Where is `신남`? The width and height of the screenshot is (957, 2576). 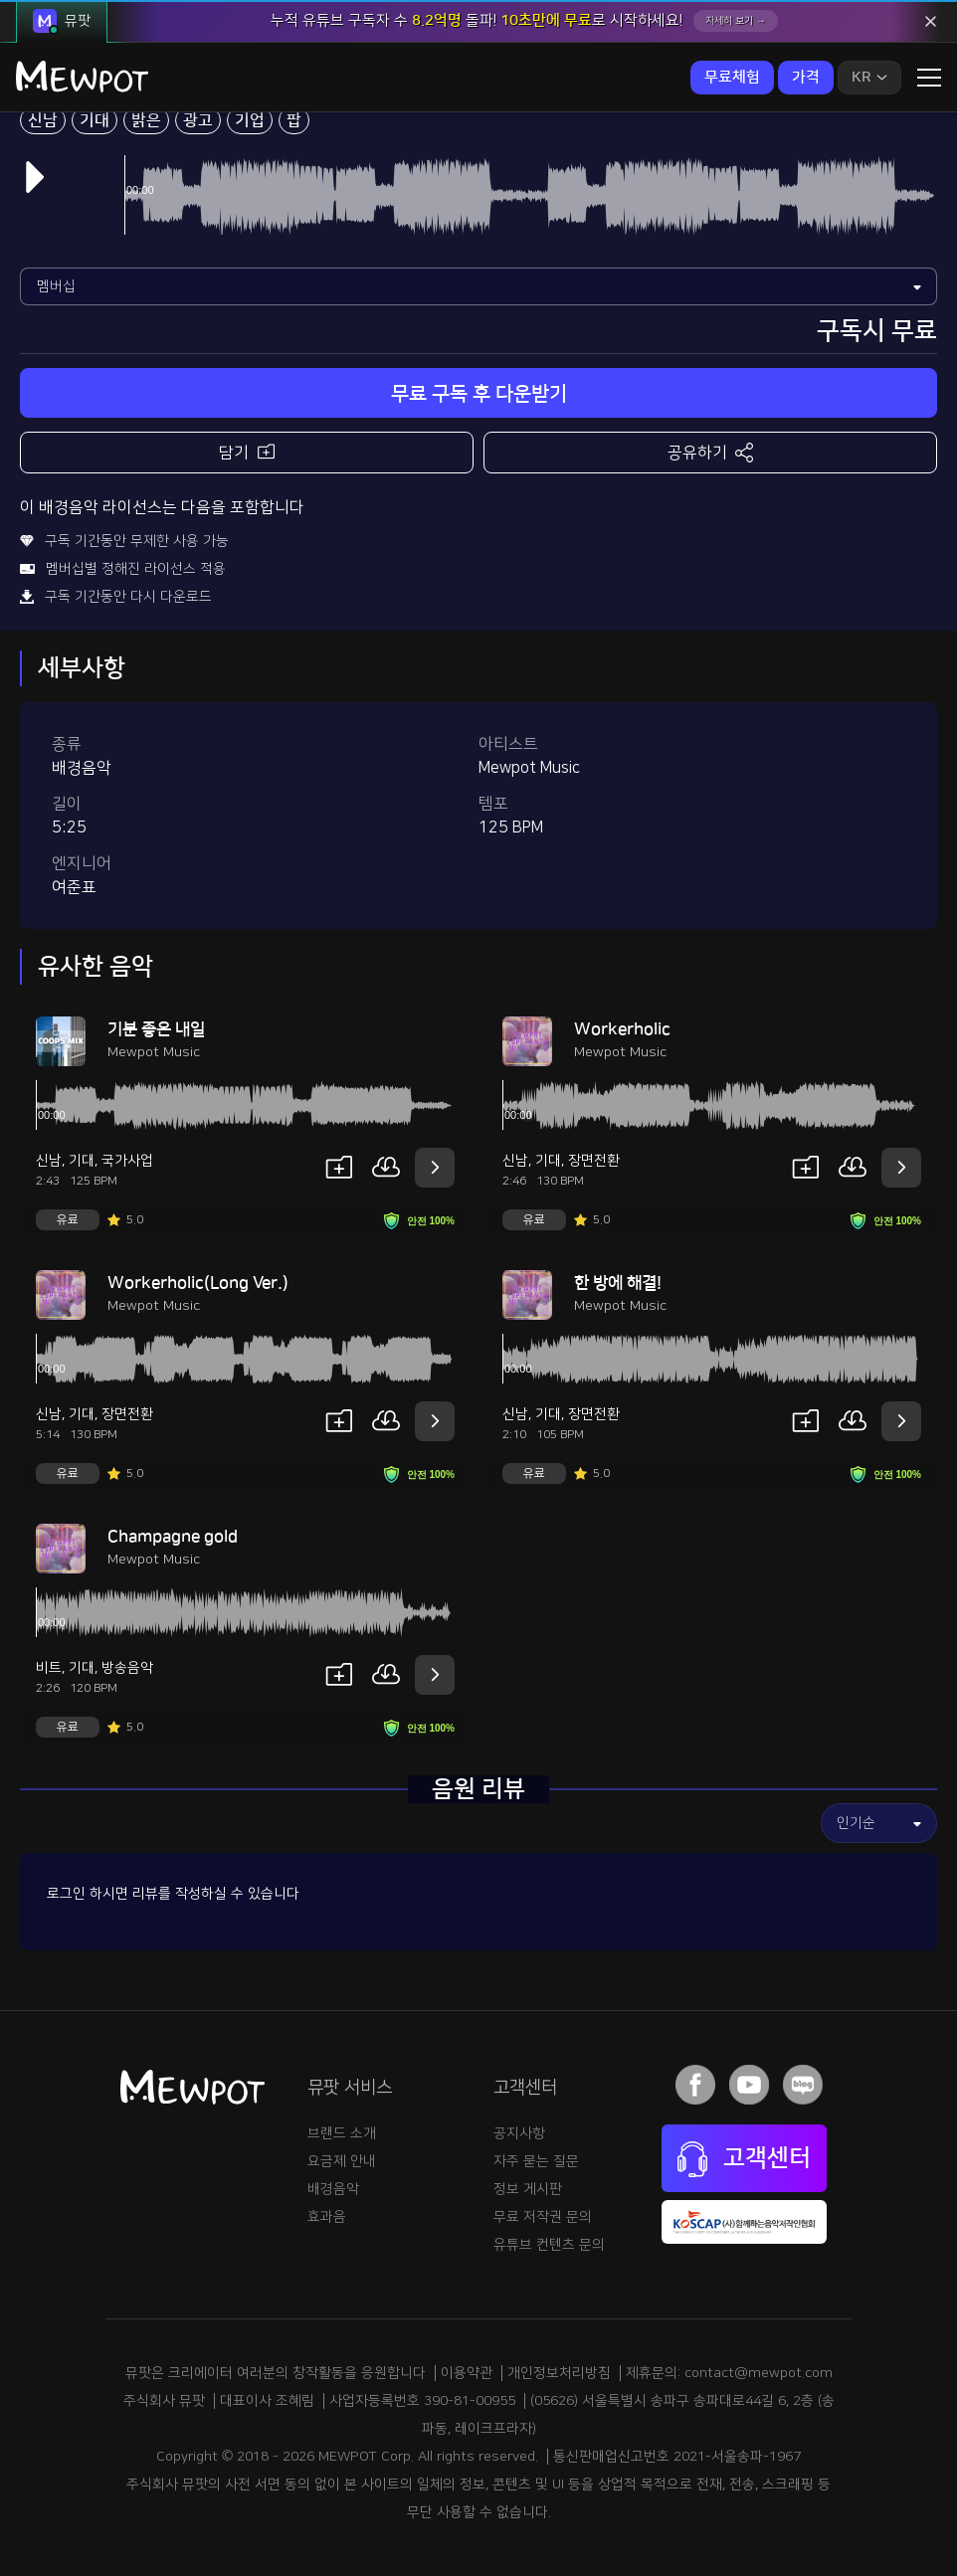
신남 is located at coordinates (43, 120).